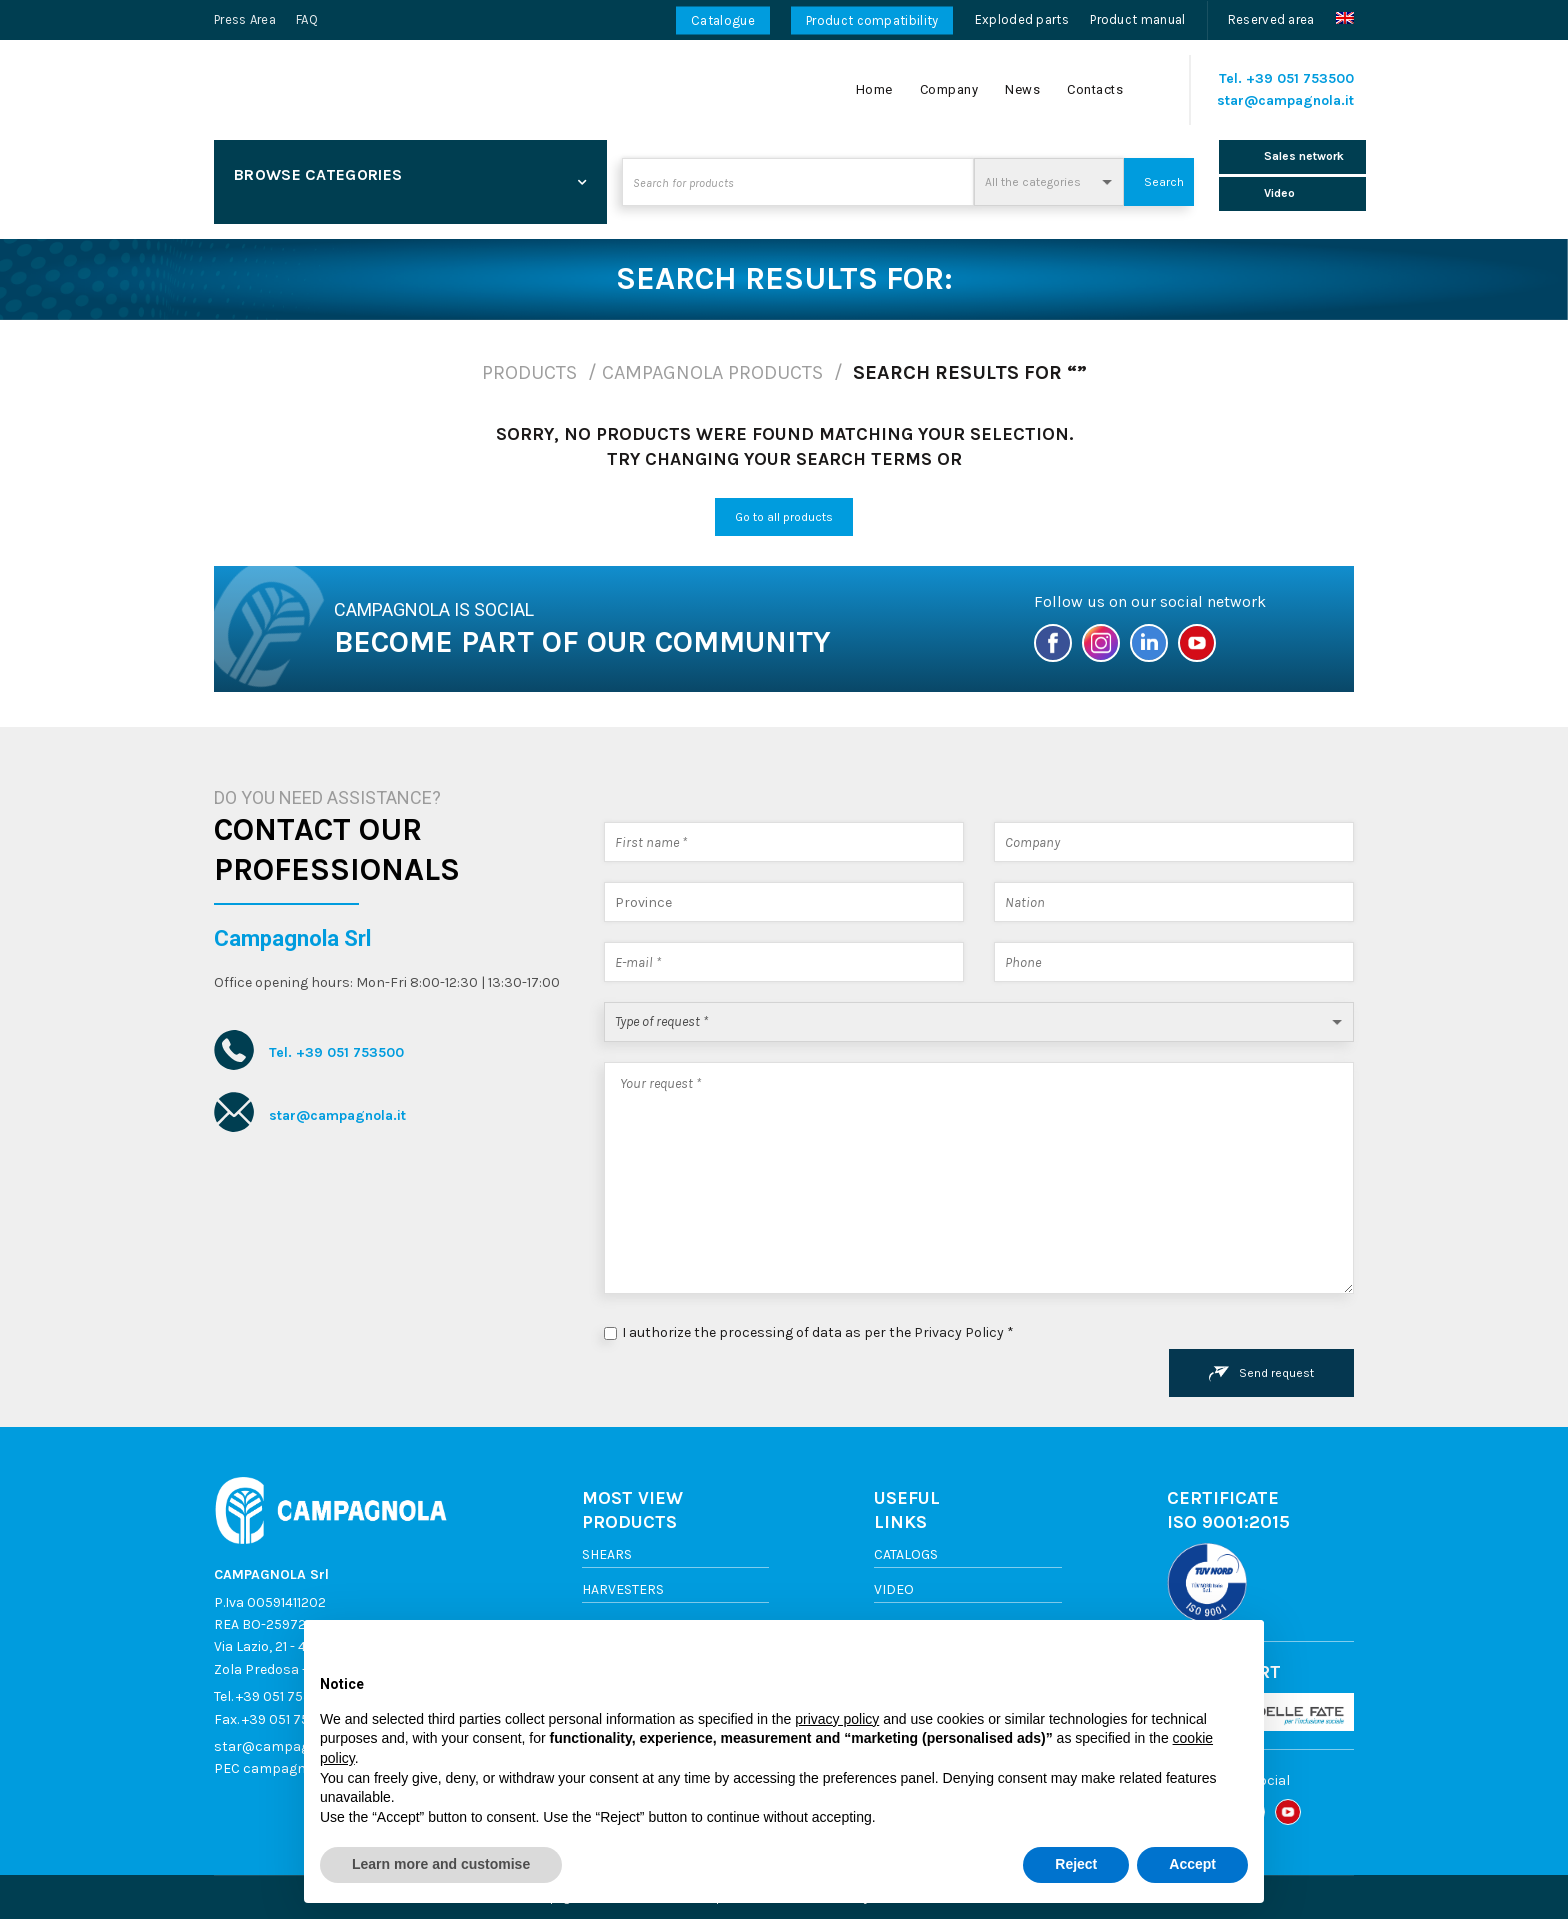 This screenshot has height=1919, width=1568. I want to click on Products, so click(529, 372).